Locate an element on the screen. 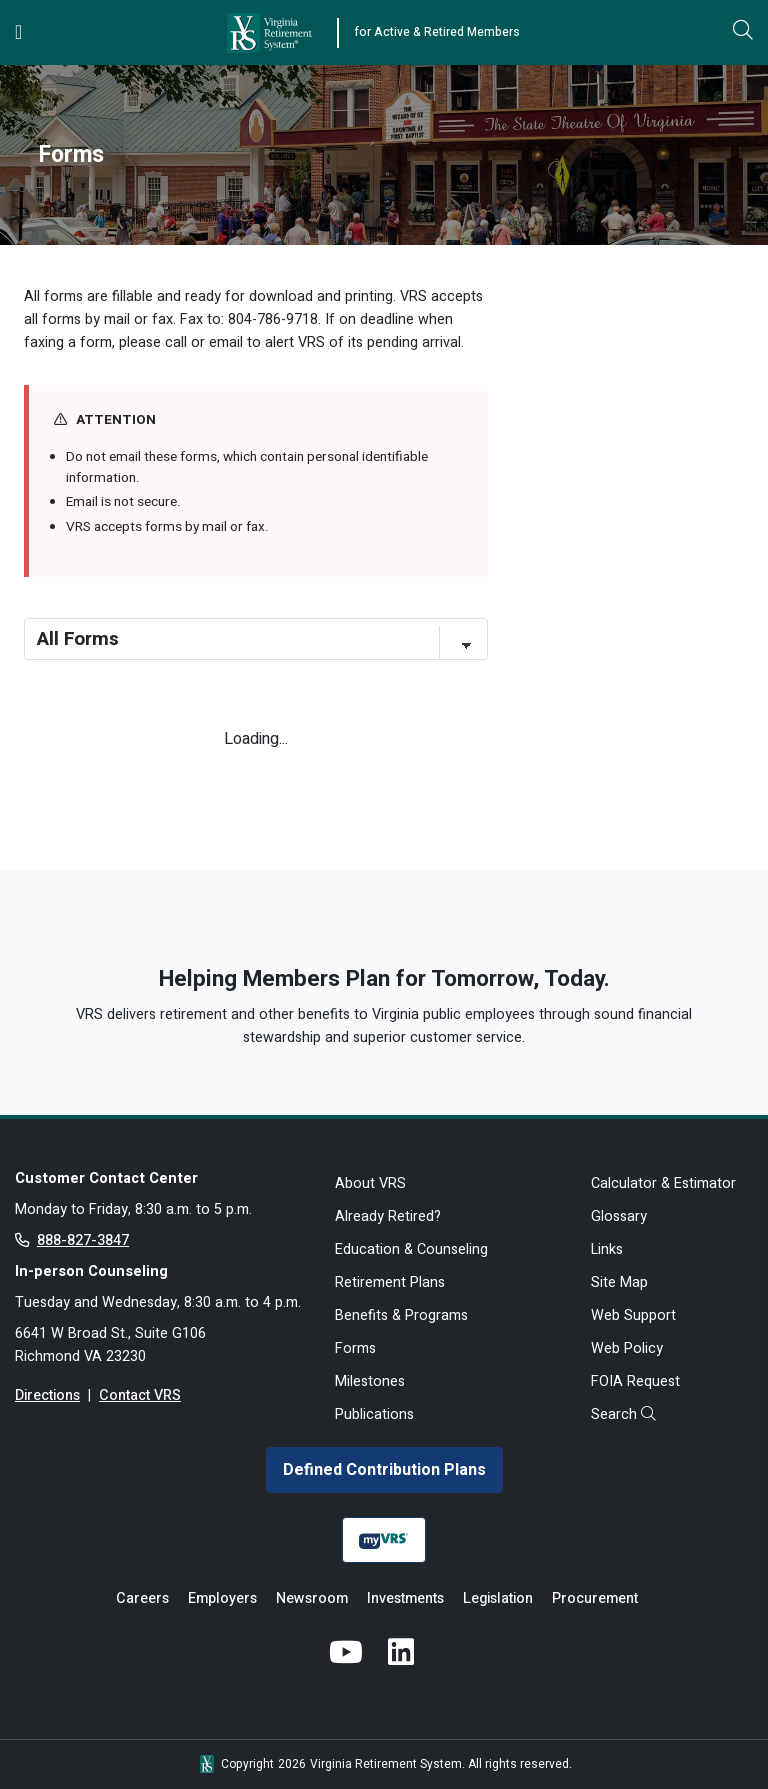  Contact VRS is located at coordinates (140, 1395).